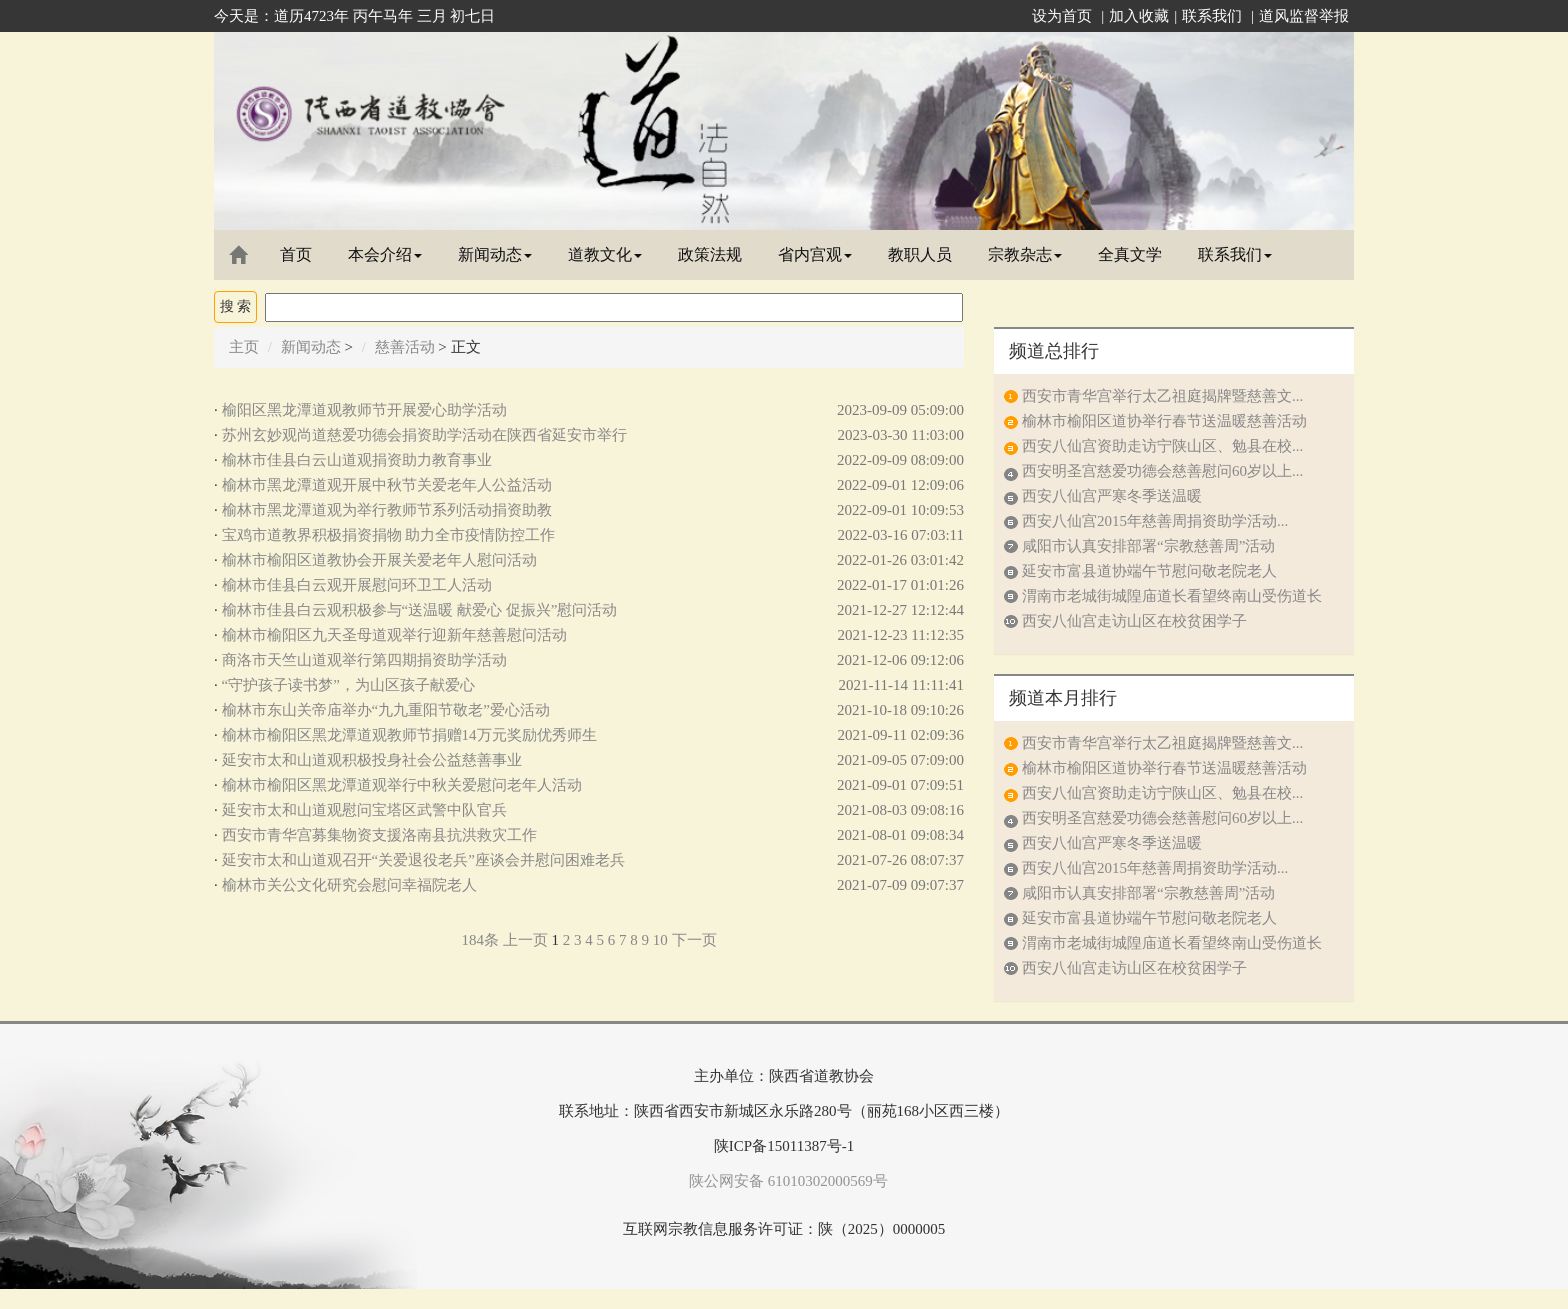 The height and width of the screenshot is (1309, 1568). I want to click on 184条, so click(481, 940).